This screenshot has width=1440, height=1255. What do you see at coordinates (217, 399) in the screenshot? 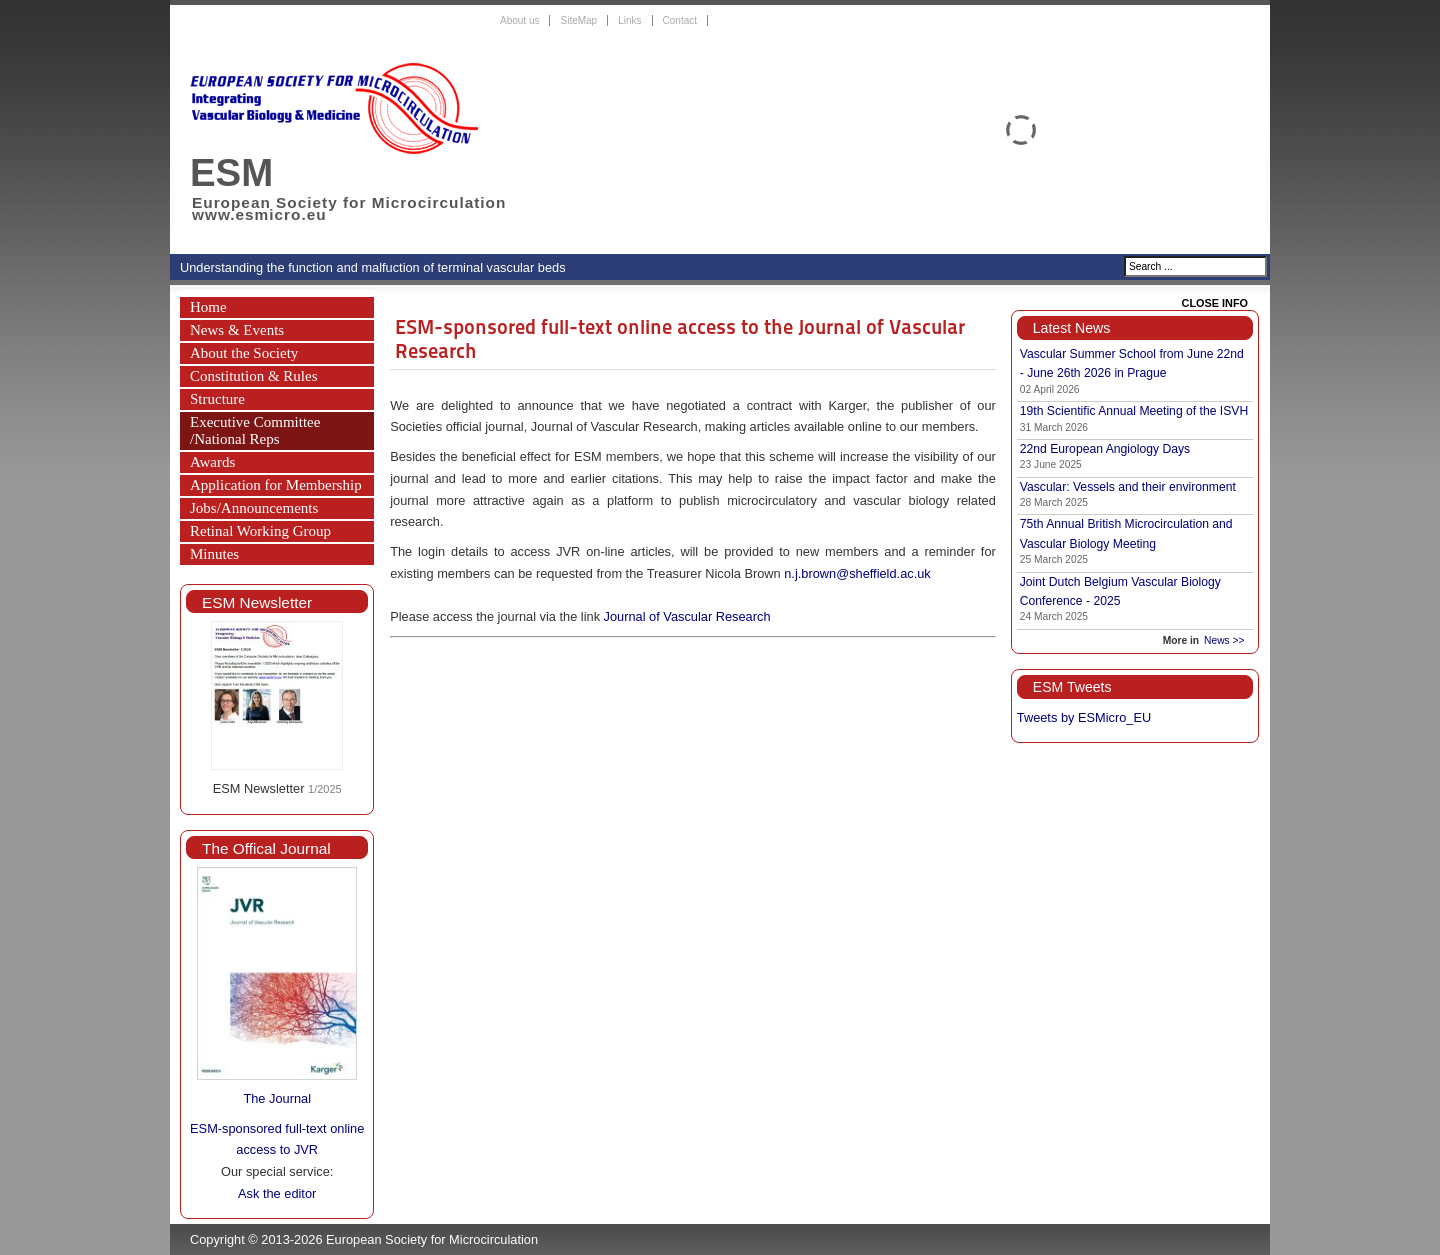
I see `Structure` at bounding box center [217, 399].